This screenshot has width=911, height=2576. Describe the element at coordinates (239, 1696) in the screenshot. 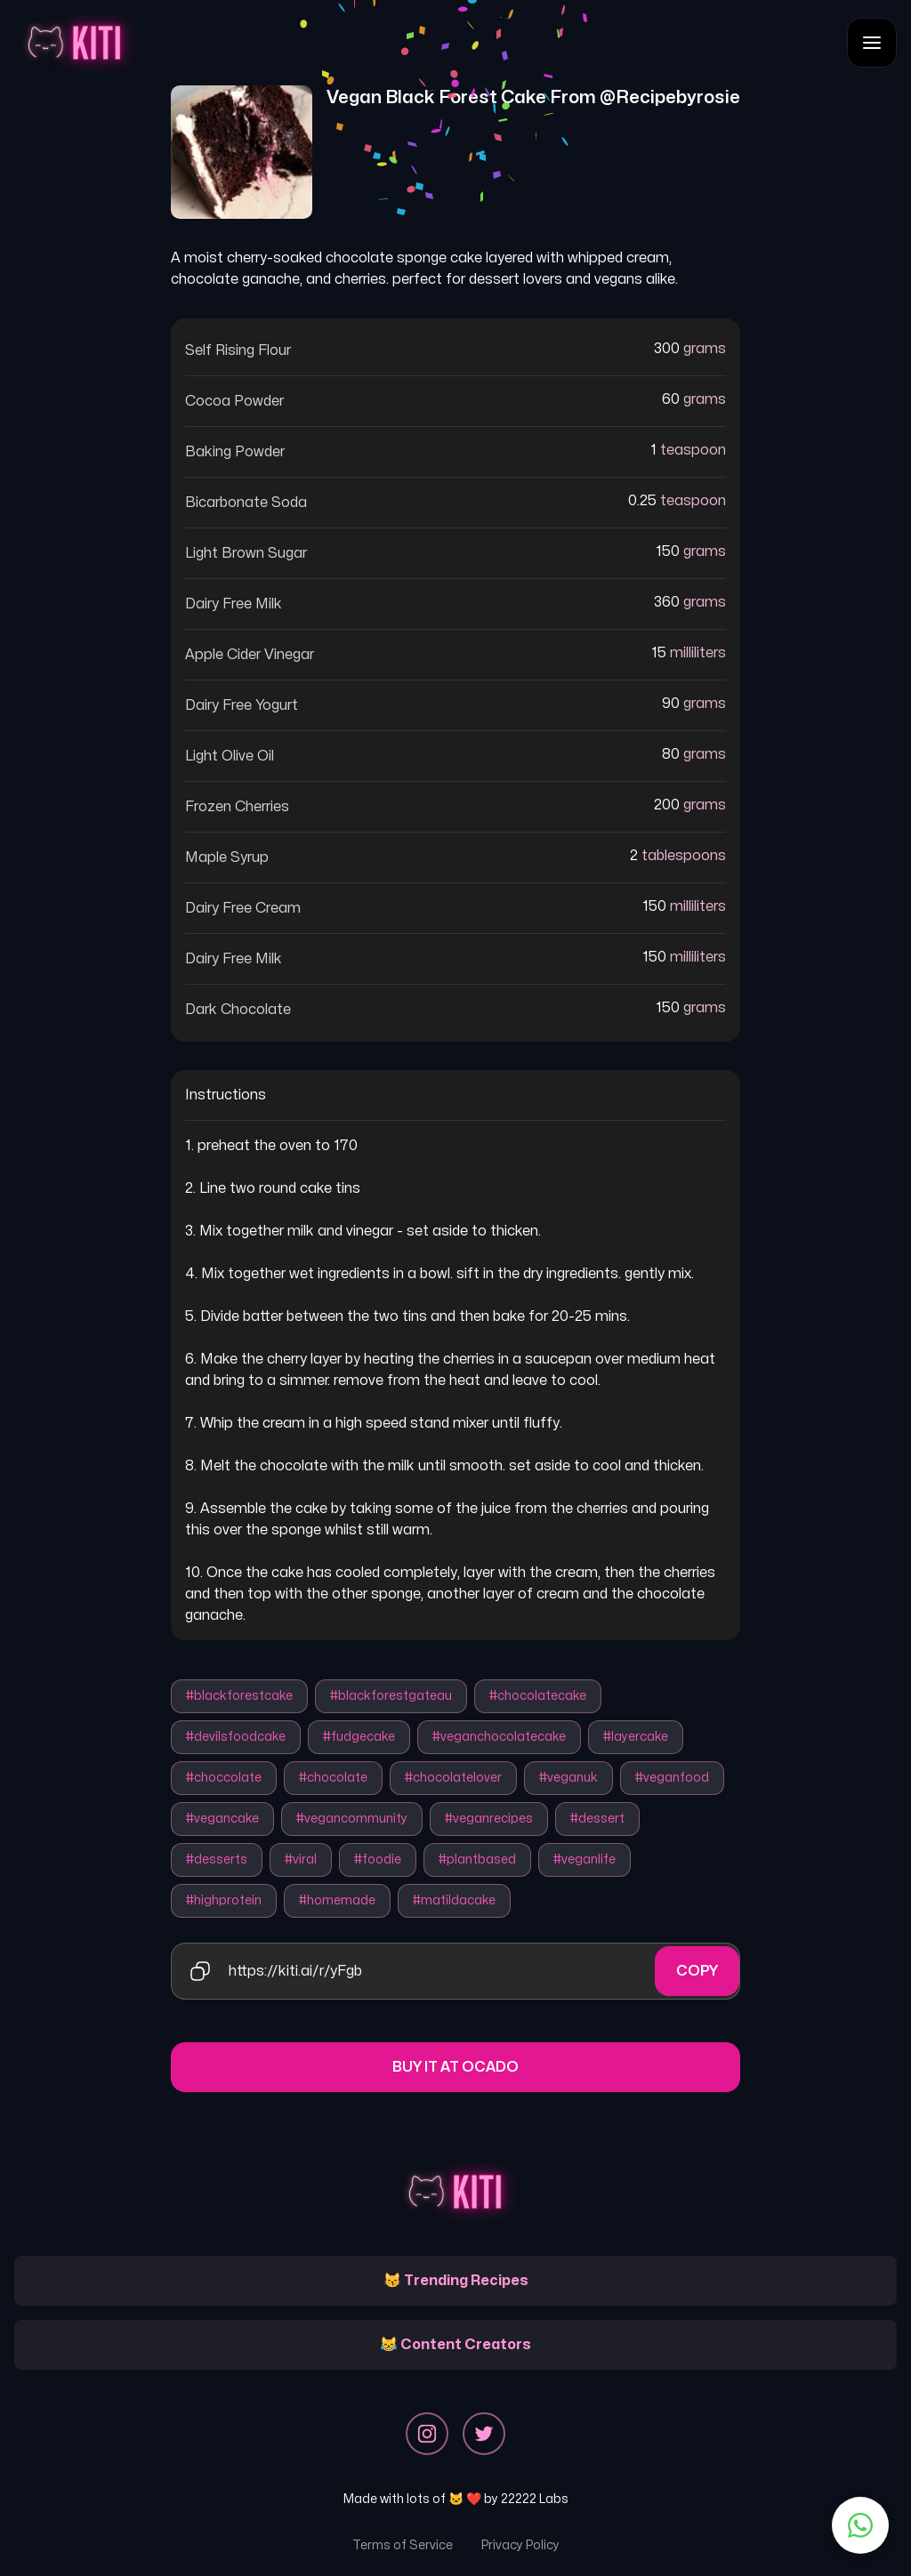

I see `#blackforestcake` at that location.